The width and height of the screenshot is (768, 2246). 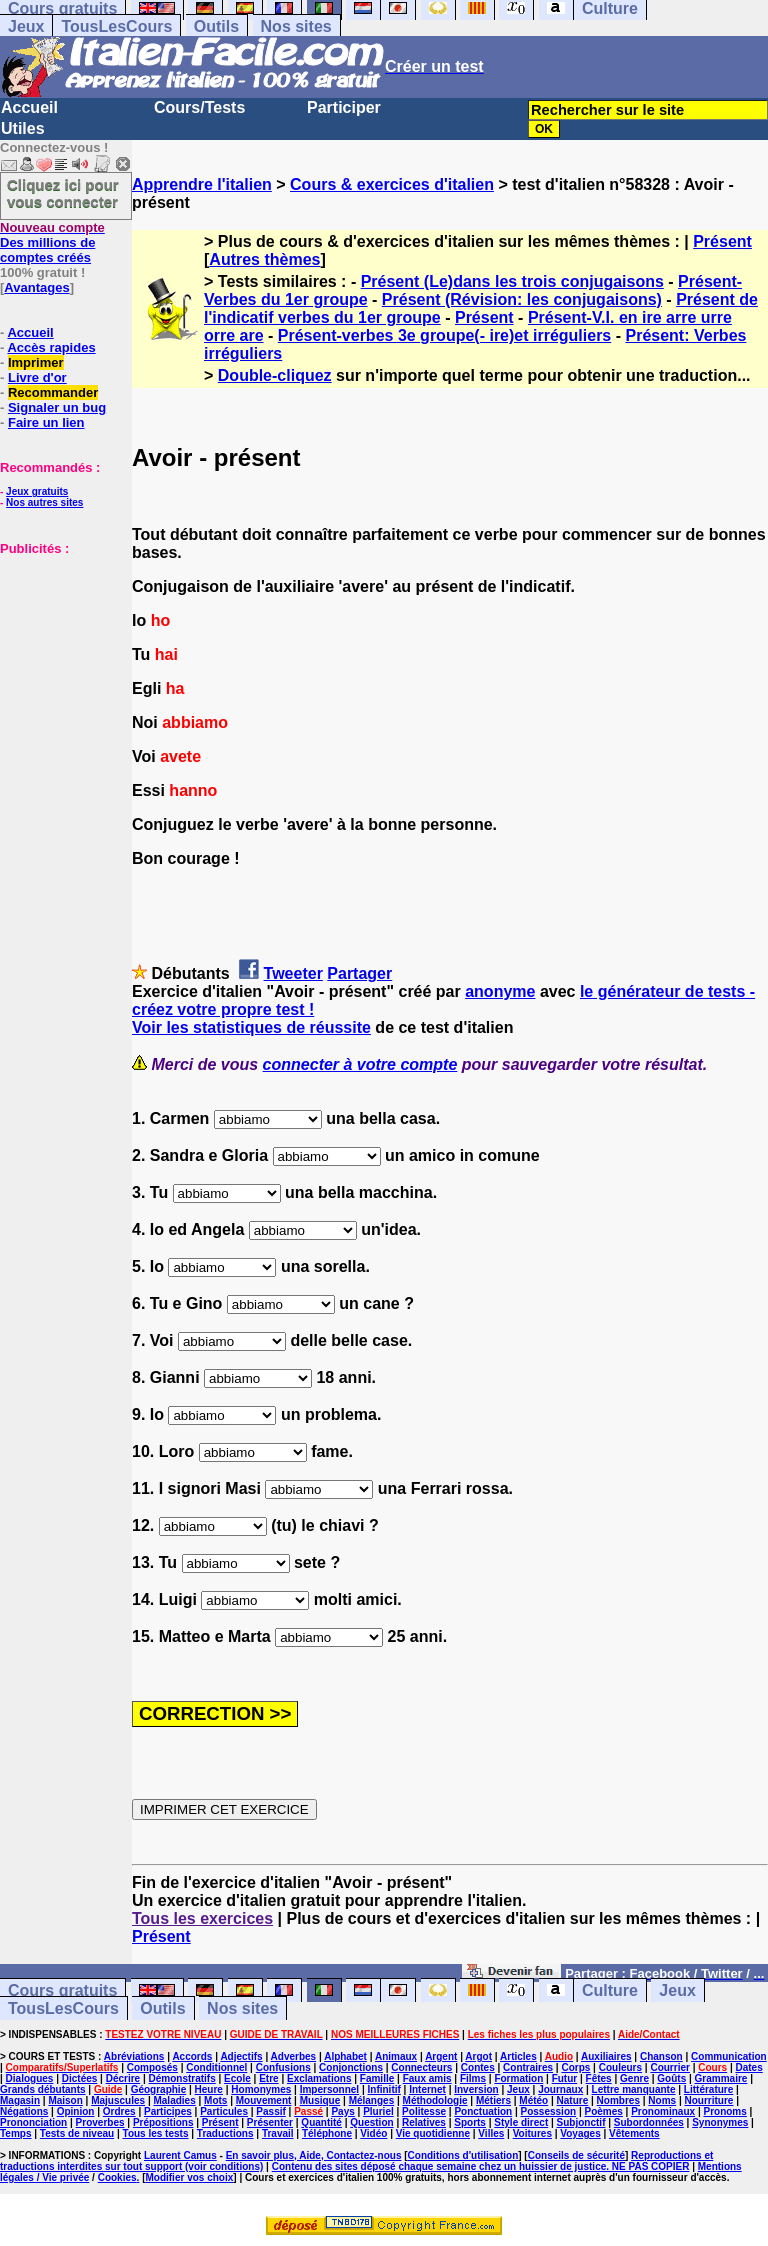 What do you see at coordinates (209, 2089) in the screenshot?
I see `Heure` at bounding box center [209, 2089].